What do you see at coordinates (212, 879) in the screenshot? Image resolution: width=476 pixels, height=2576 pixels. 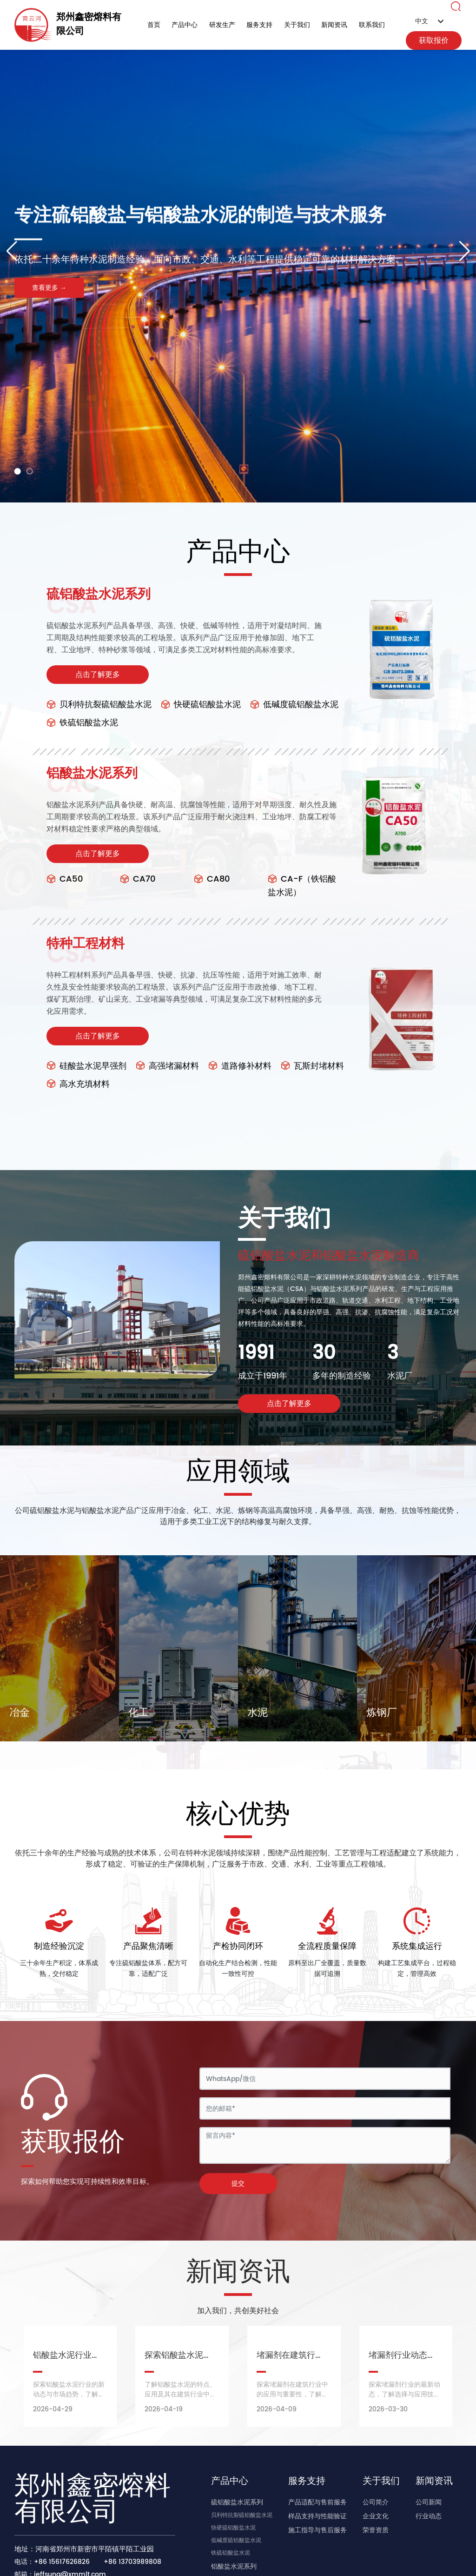 I see `CA80` at bounding box center [212, 879].